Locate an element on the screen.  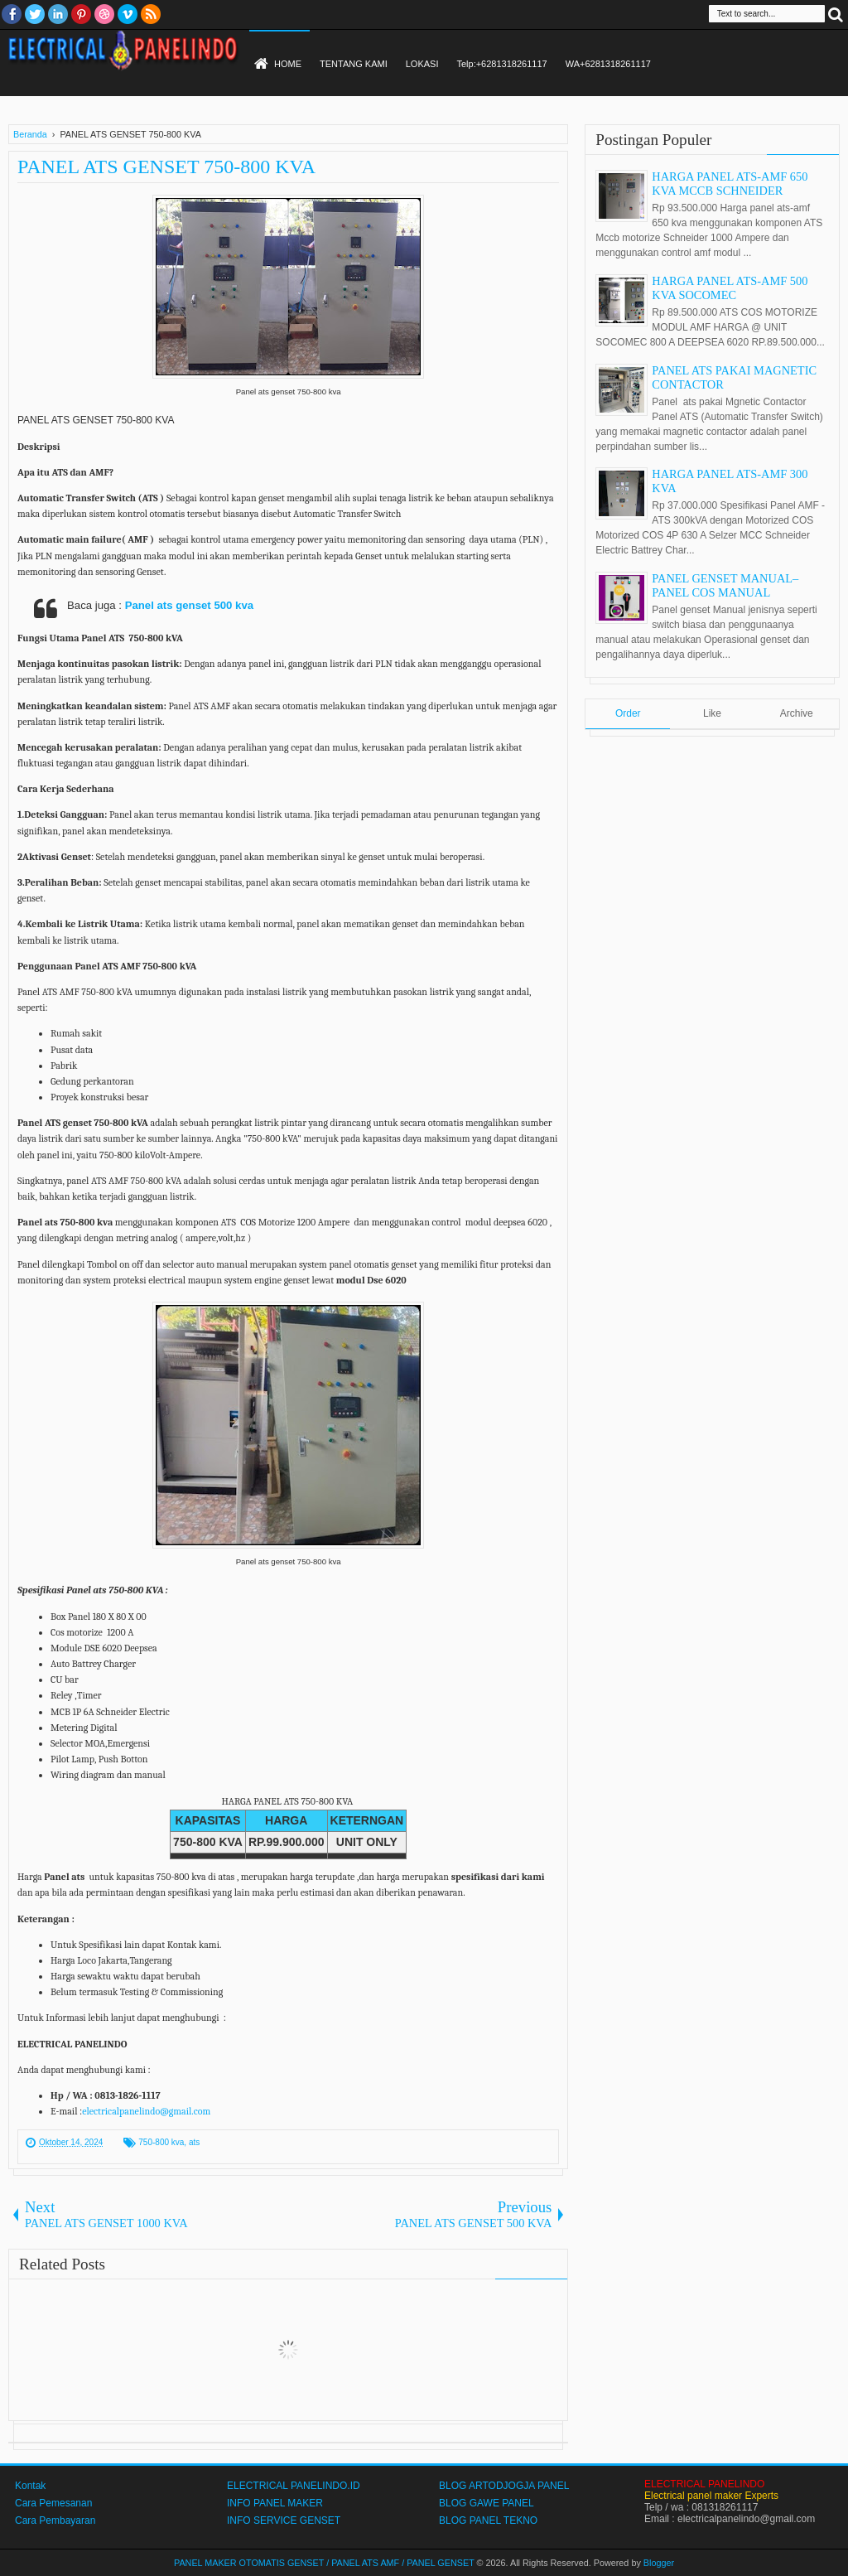
ELECTRICAL PANELINDO.ID is located at coordinates (293, 2485).